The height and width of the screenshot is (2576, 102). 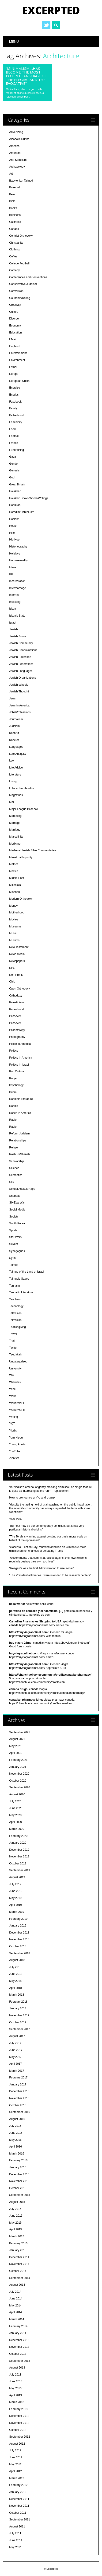 I want to click on Coffee, so click(x=13, y=256).